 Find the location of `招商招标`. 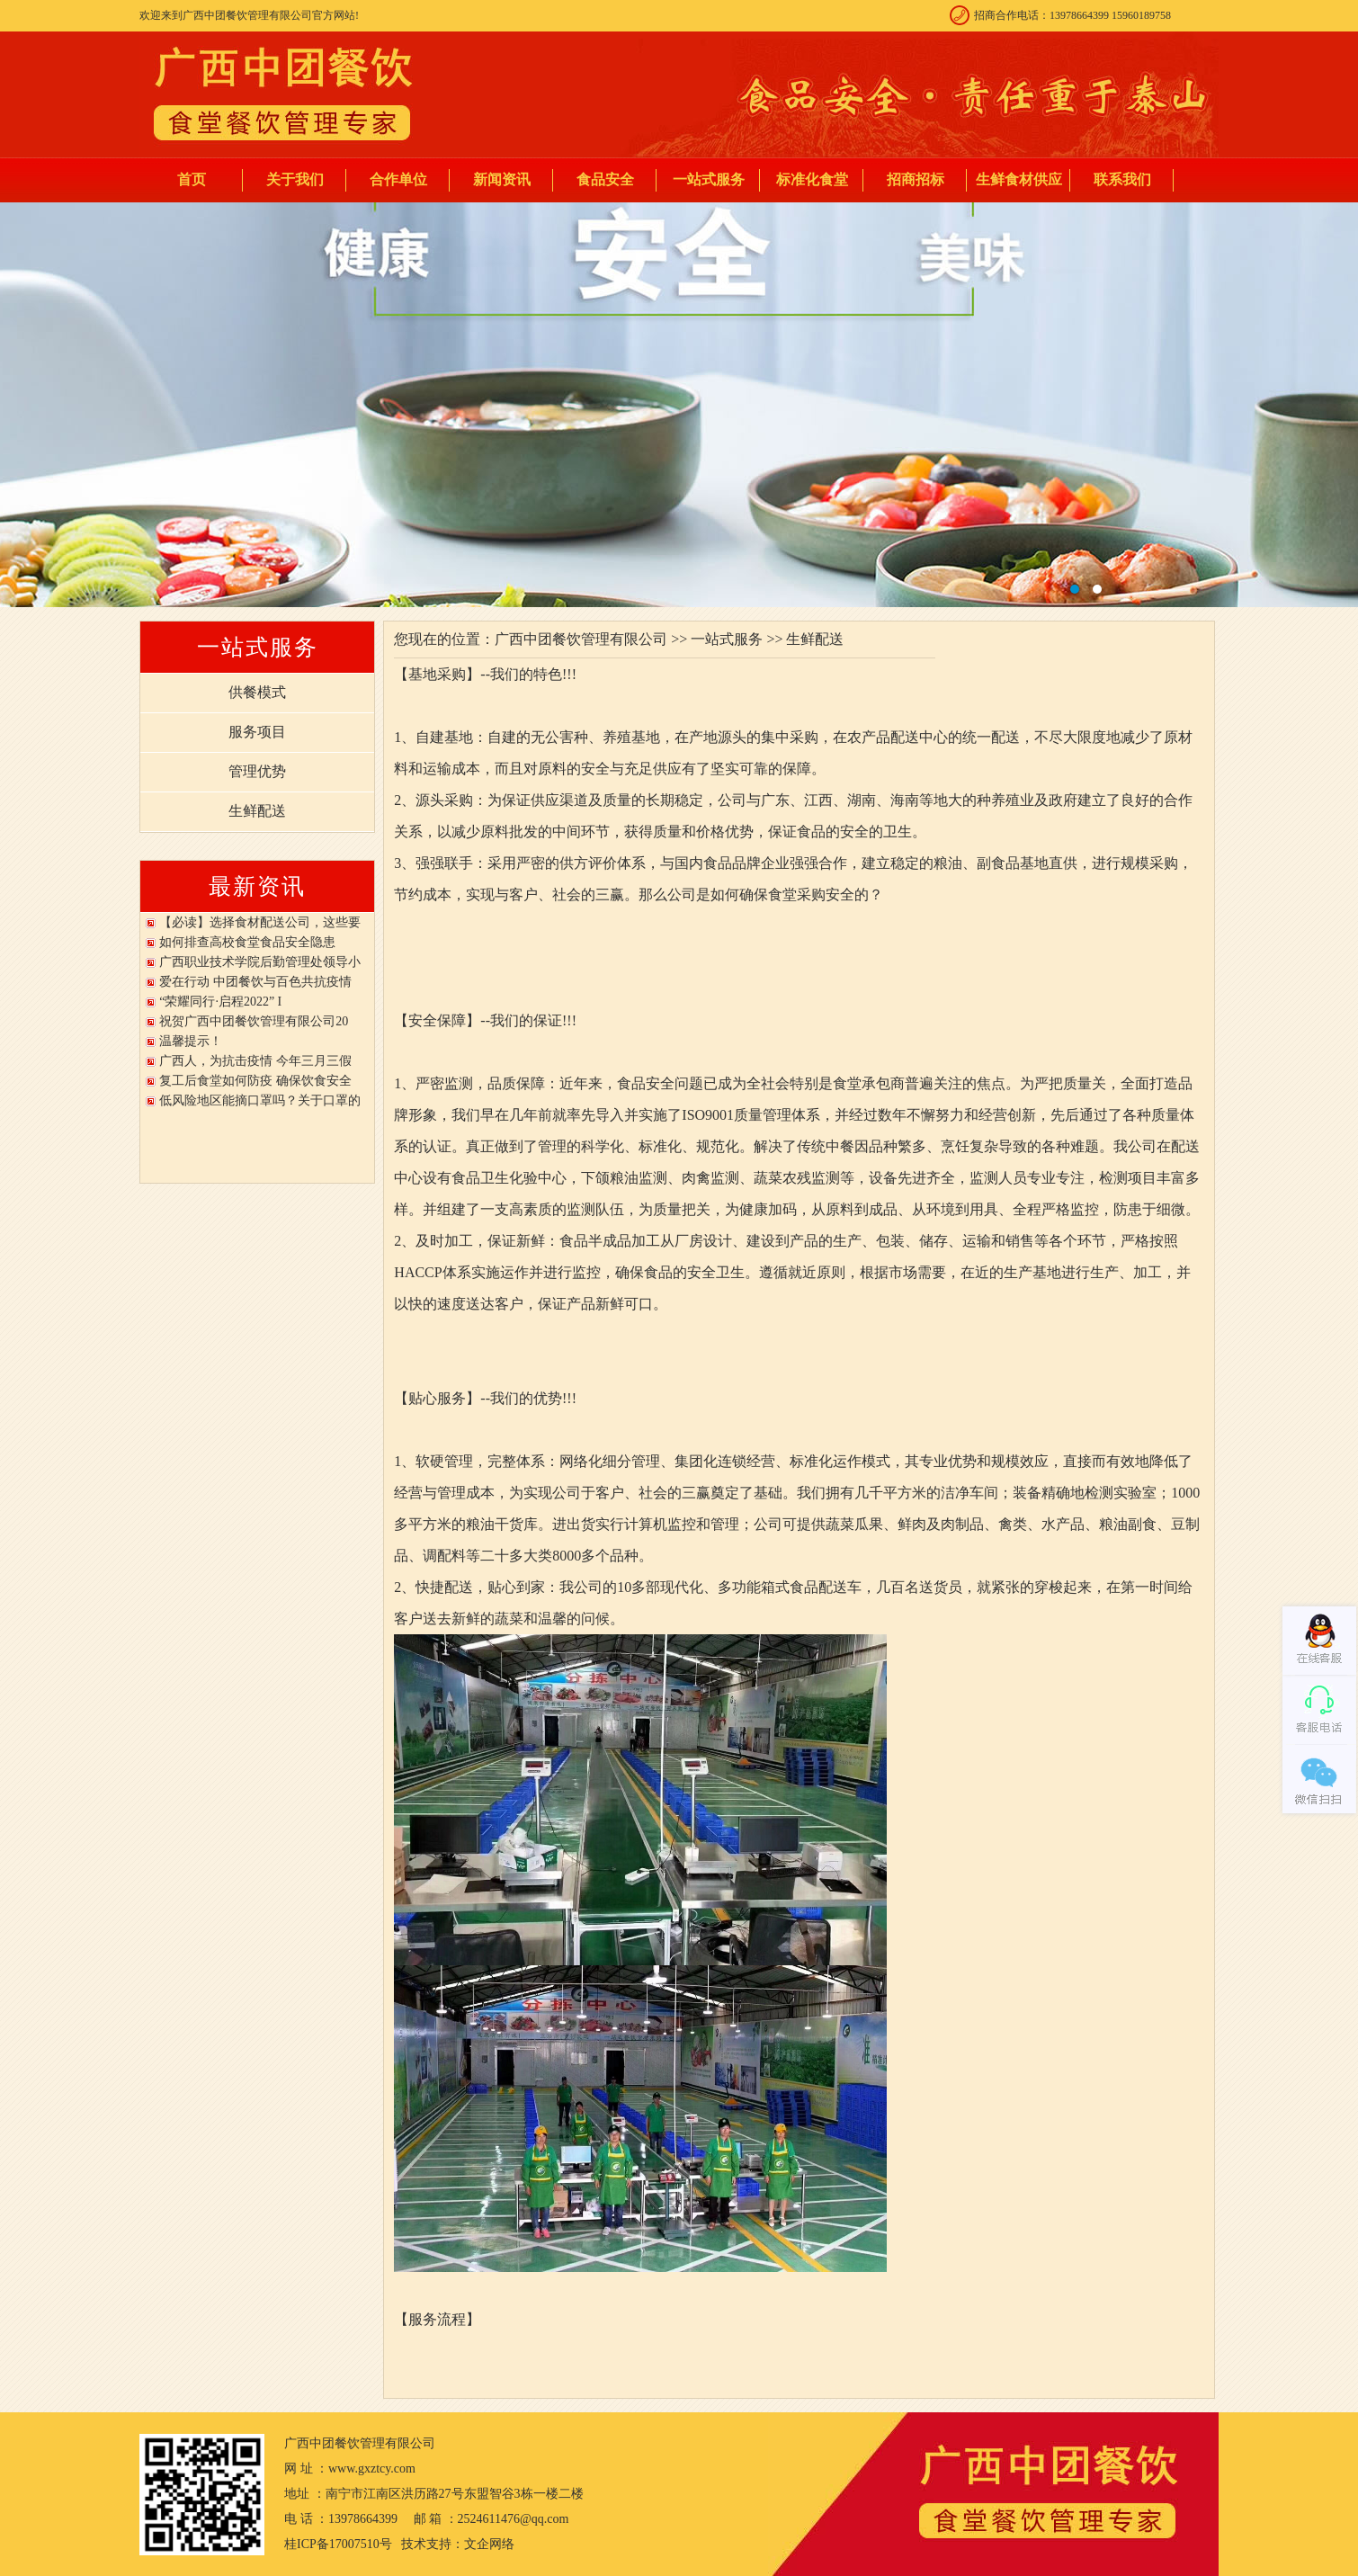

招商招标 is located at coordinates (915, 179).